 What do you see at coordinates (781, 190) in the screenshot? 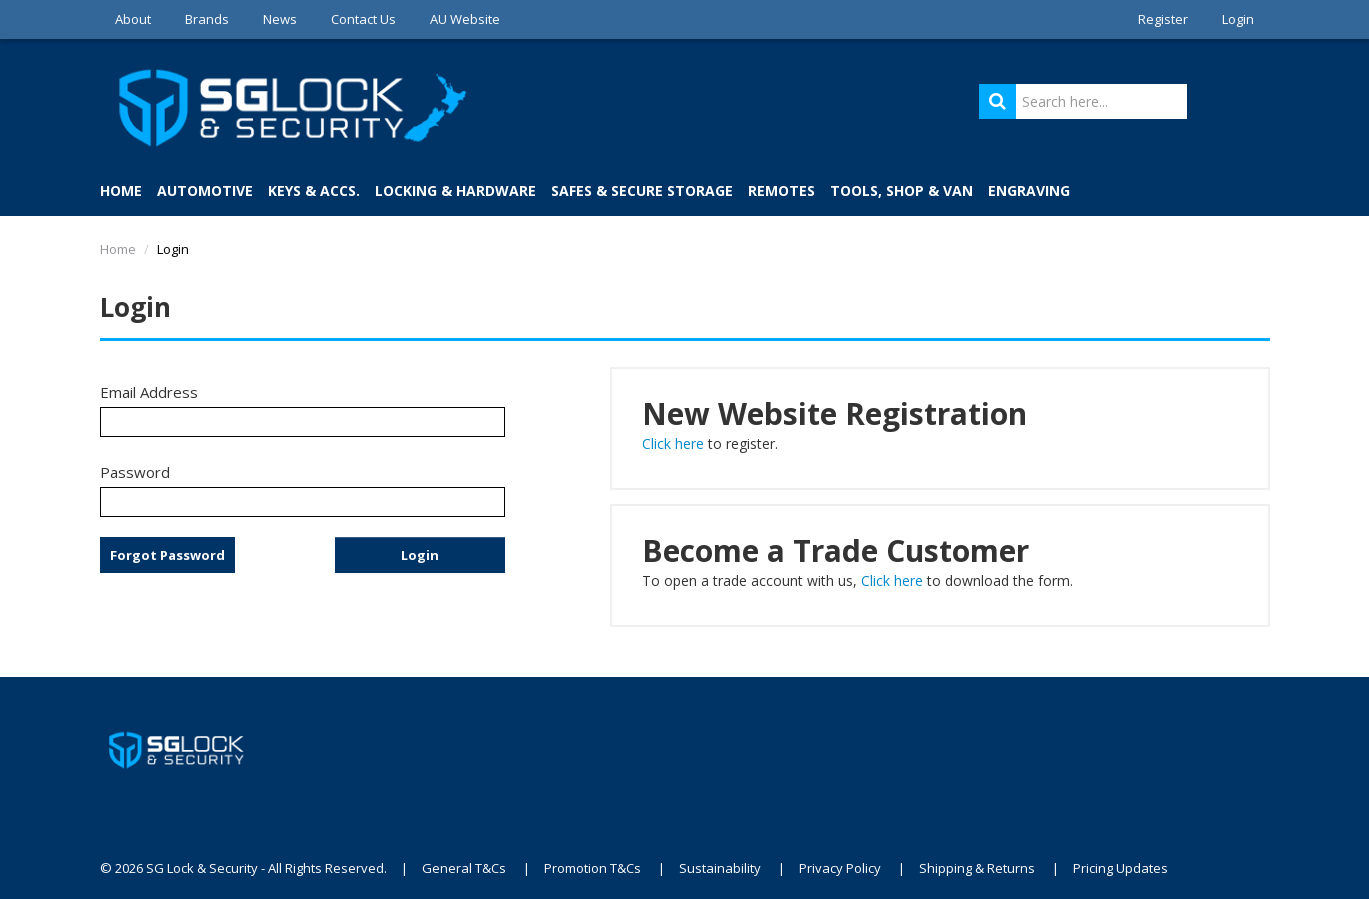
I see `Remotes` at bounding box center [781, 190].